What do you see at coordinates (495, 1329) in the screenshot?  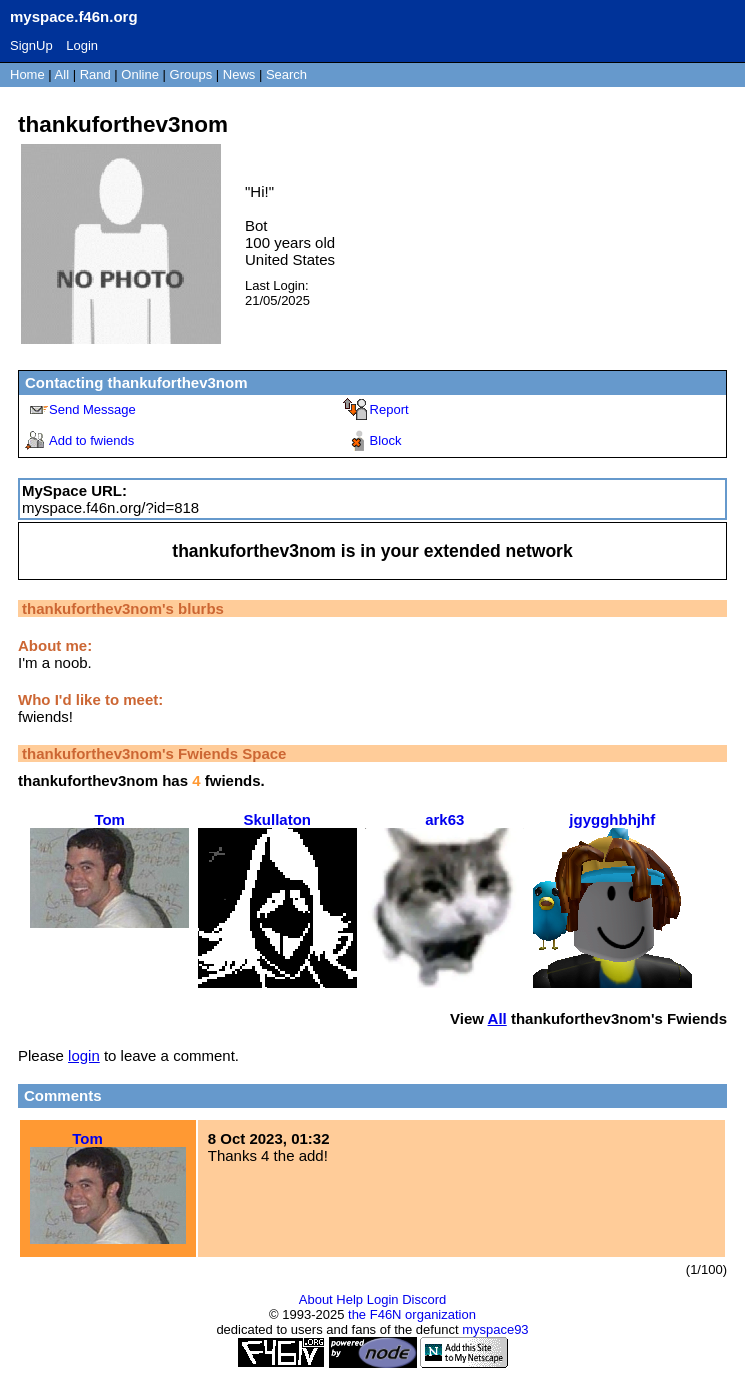 I see `myspace93` at bounding box center [495, 1329].